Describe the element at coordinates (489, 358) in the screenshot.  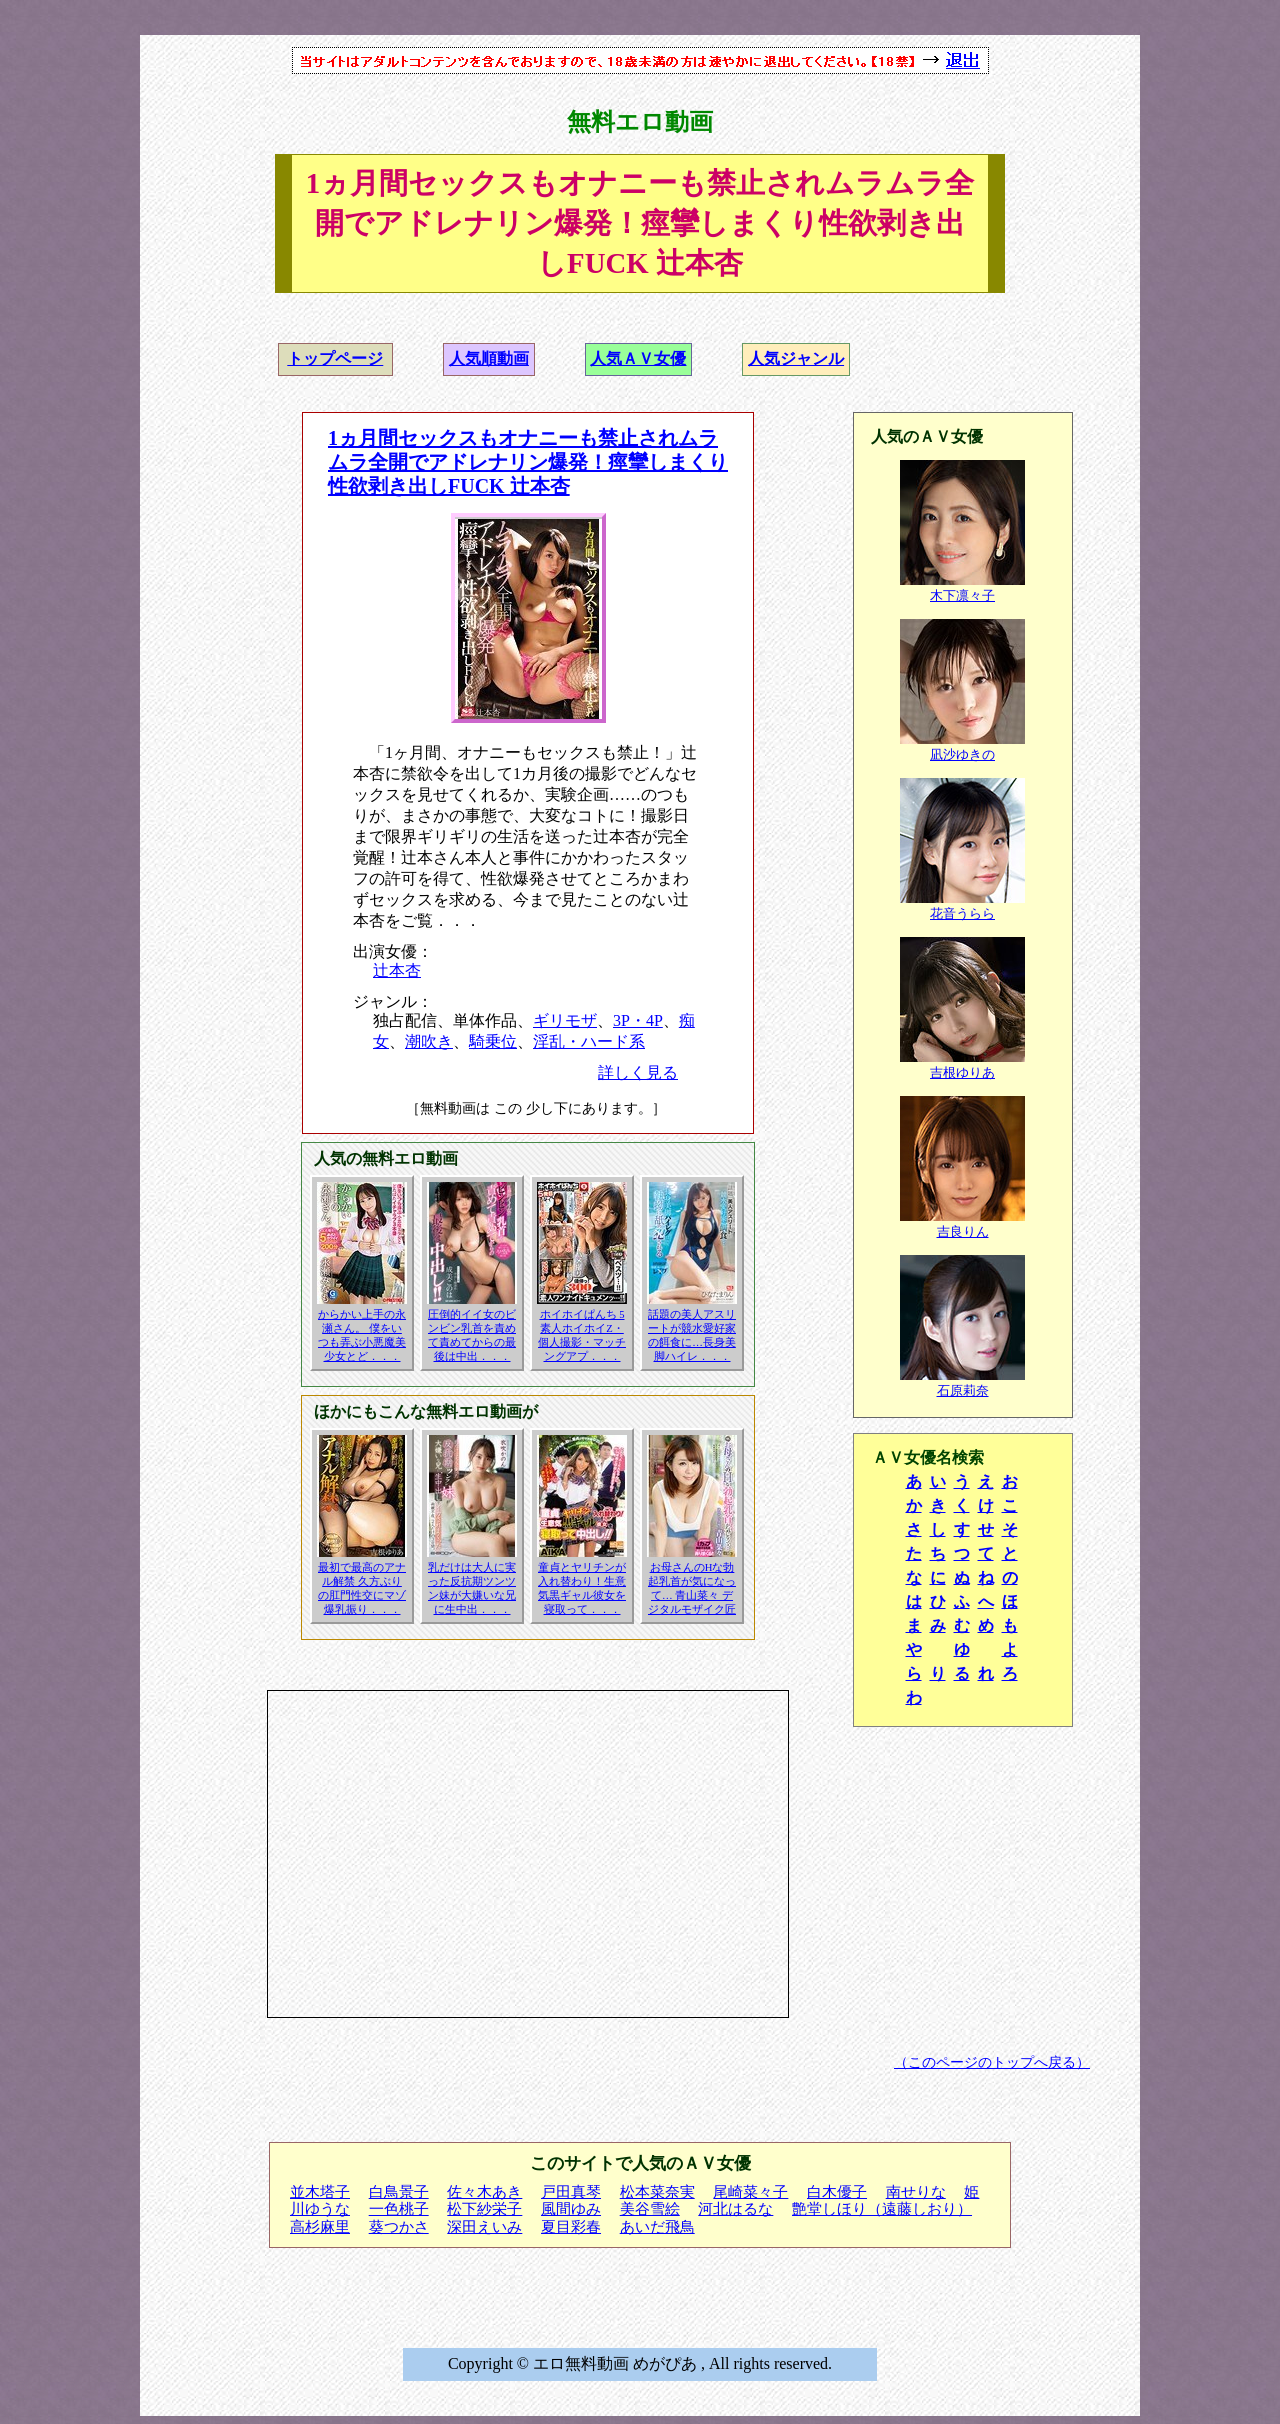
I see `人気順動画` at that location.